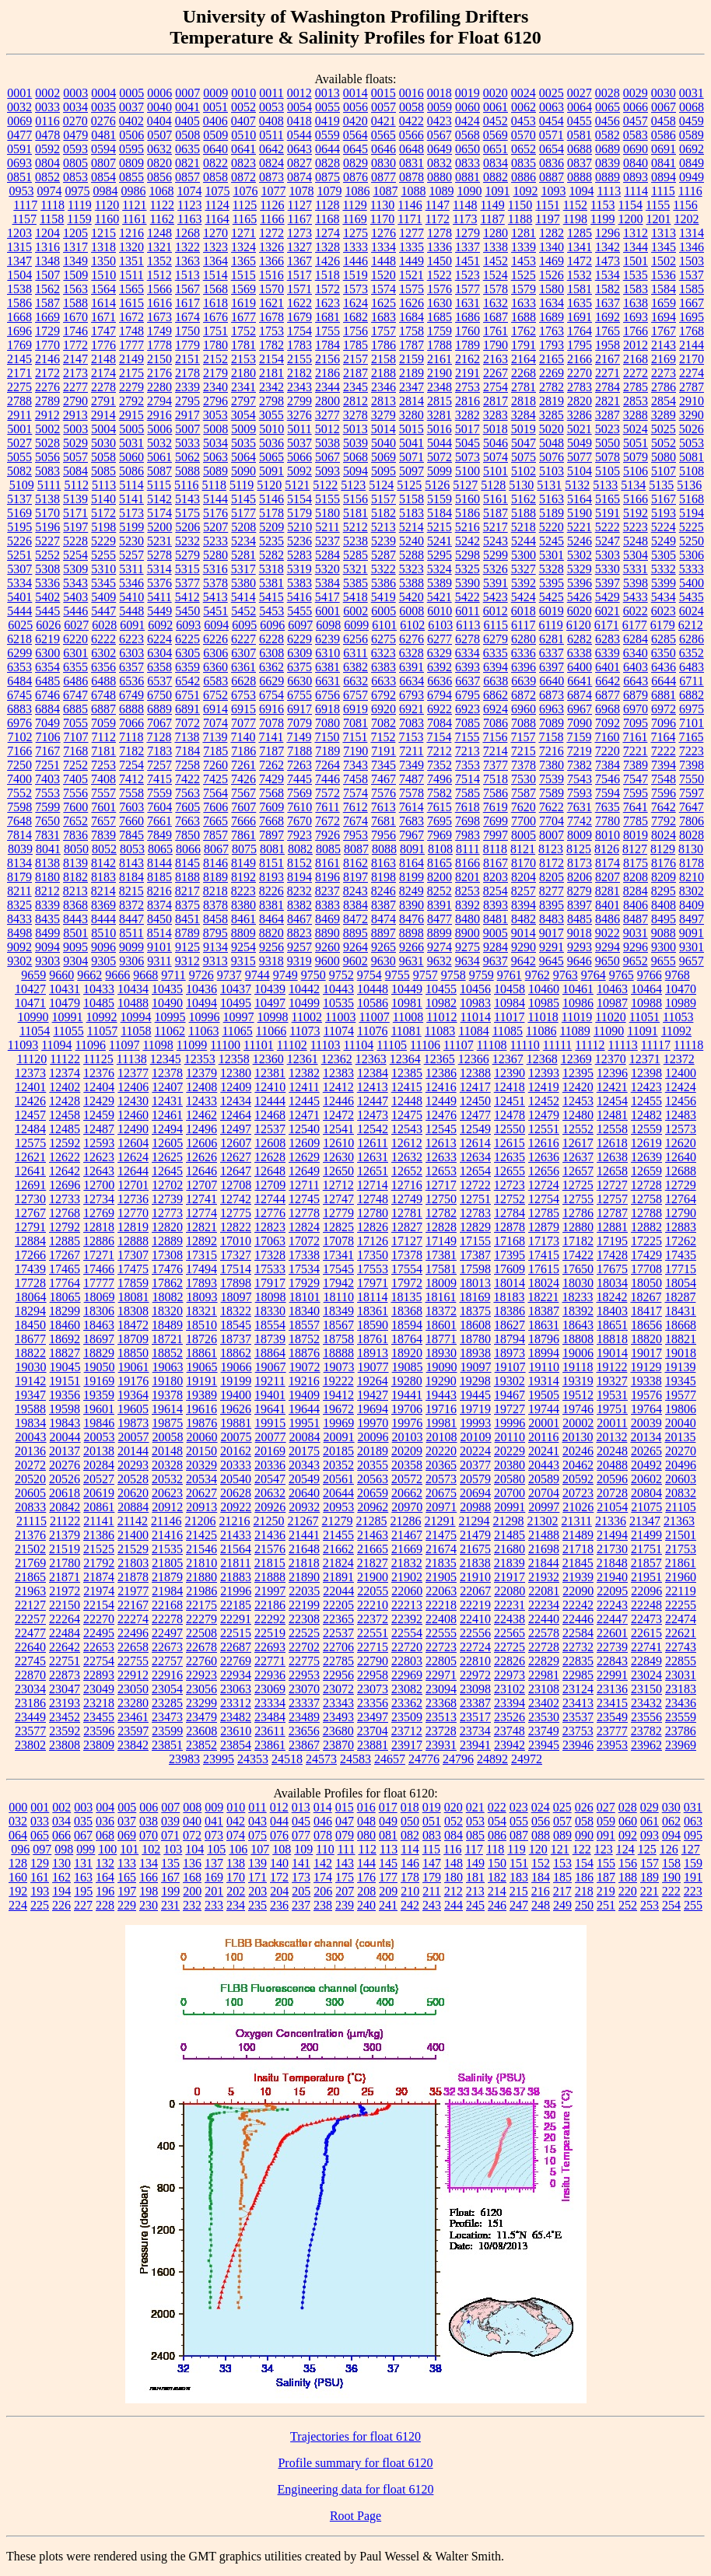 The height and width of the screenshot is (2576, 711). Describe the element at coordinates (75, 289) in the screenshot. I see `1563` at that location.